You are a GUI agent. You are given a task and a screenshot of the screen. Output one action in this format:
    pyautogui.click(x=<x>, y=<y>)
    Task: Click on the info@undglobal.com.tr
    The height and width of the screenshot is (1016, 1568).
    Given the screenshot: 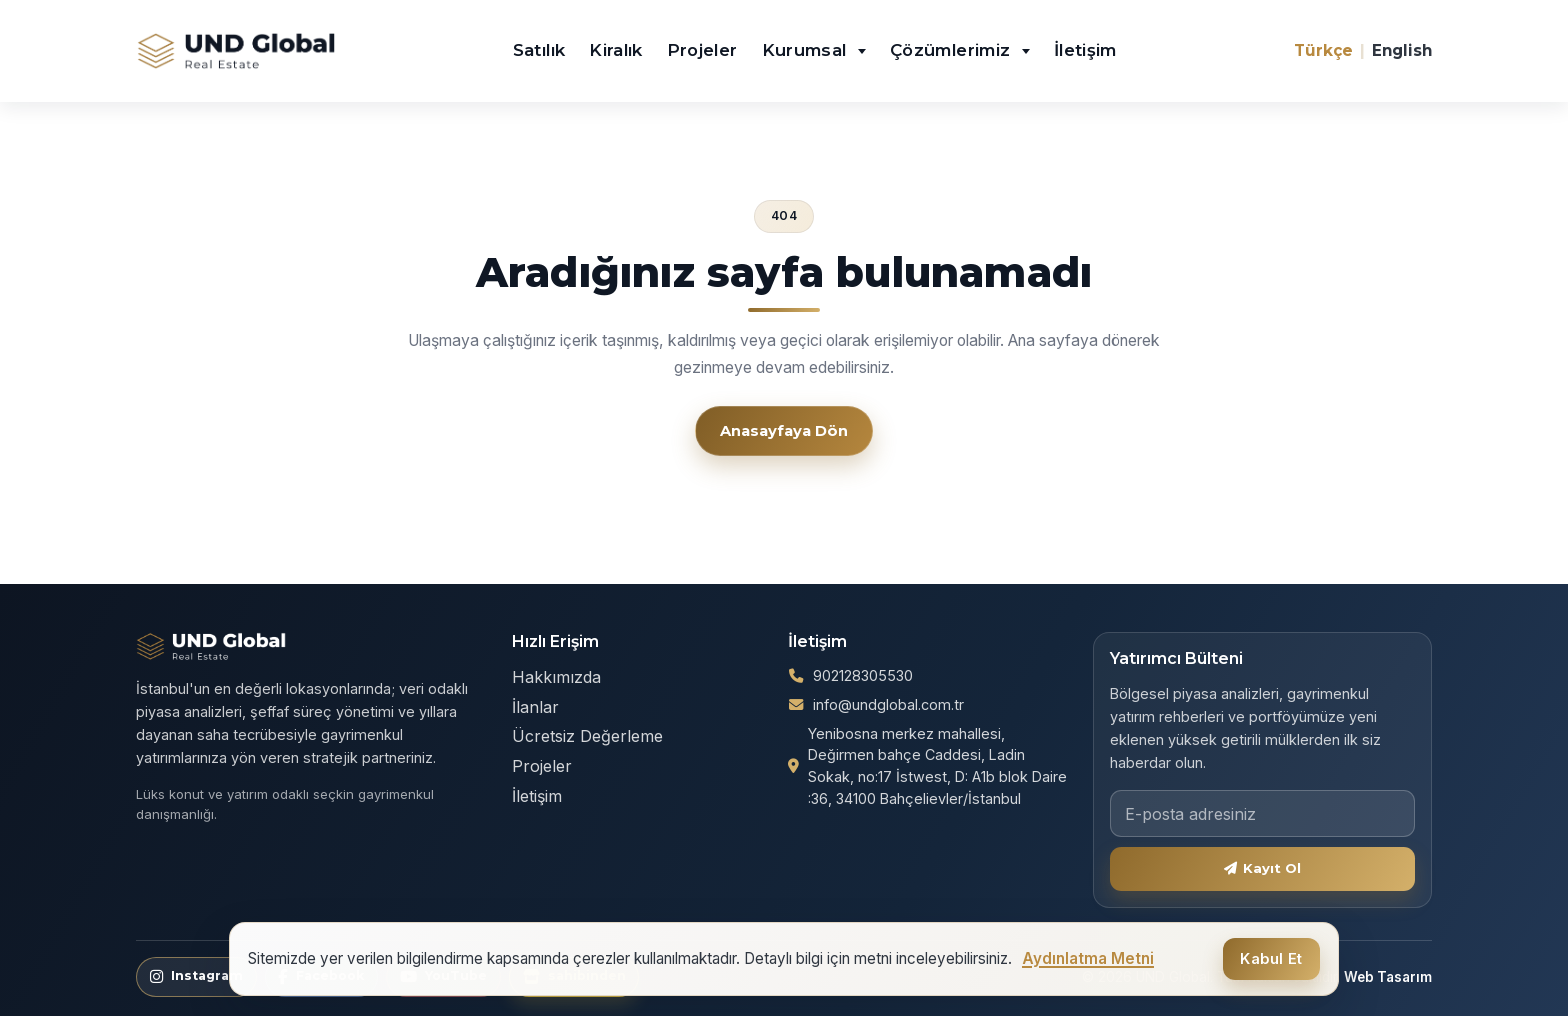 What is the action you would take?
    pyautogui.click(x=888, y=704)
    